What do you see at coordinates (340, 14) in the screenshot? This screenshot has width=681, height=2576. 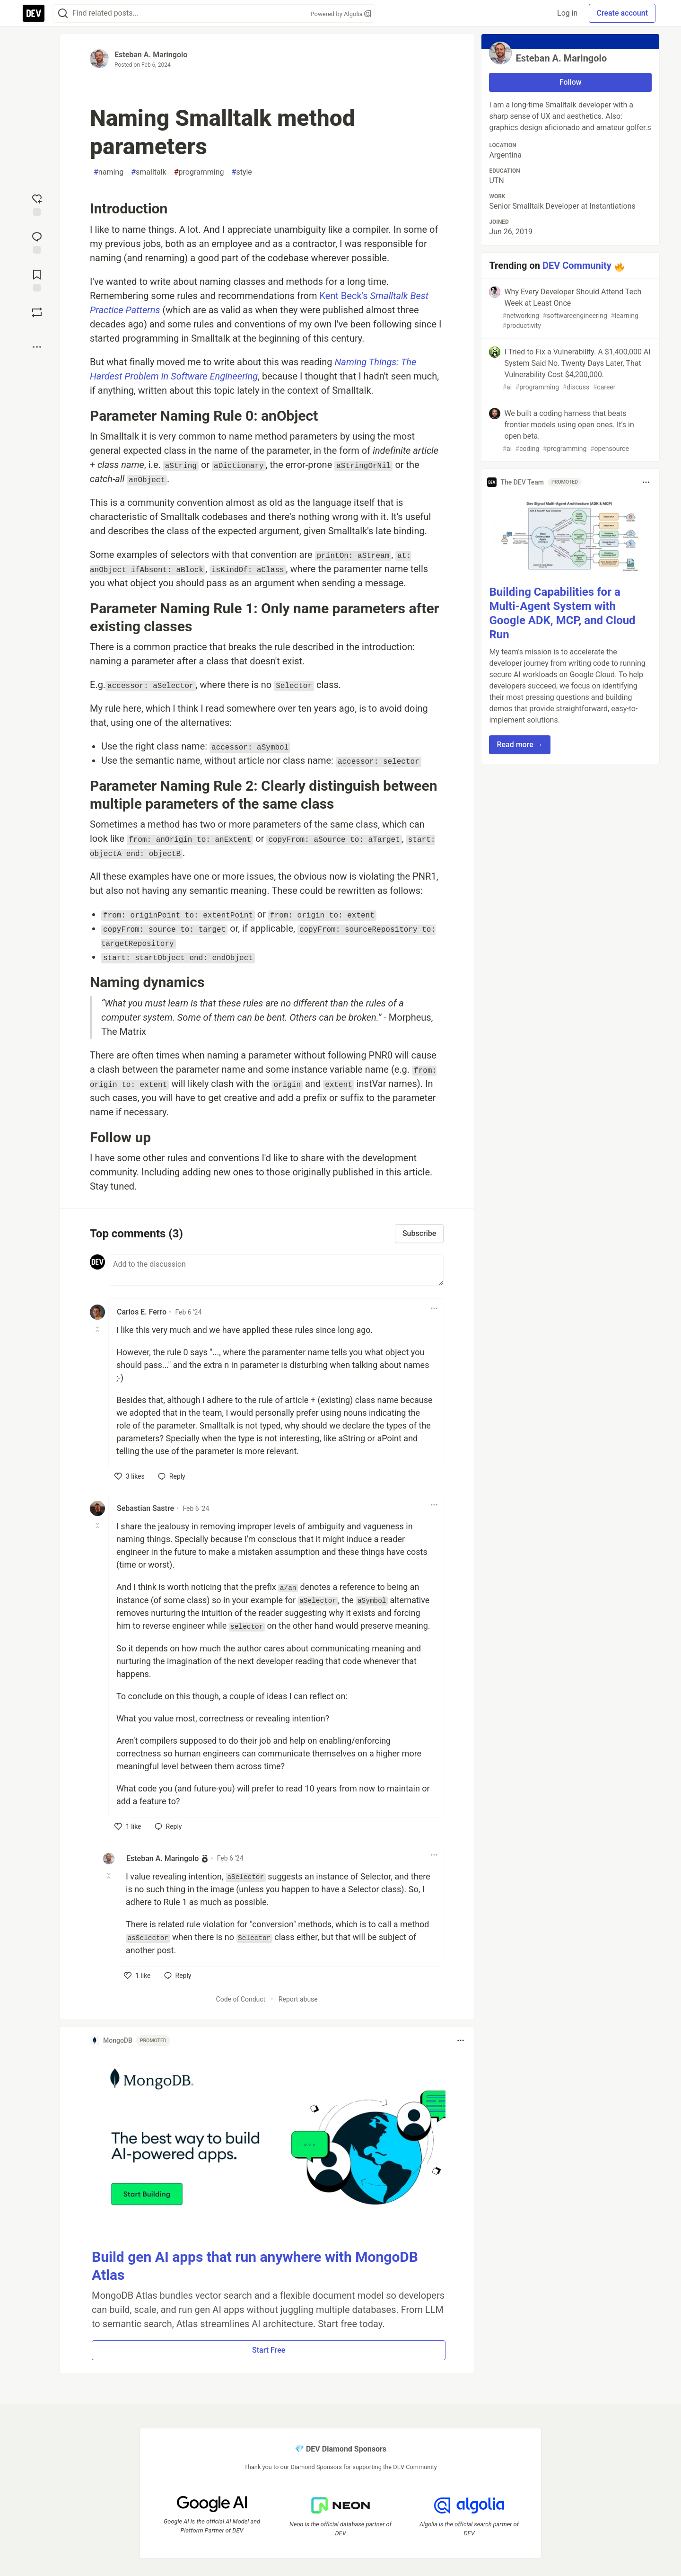 I see `Powered by Algolia` at bounding box center [340, 14].